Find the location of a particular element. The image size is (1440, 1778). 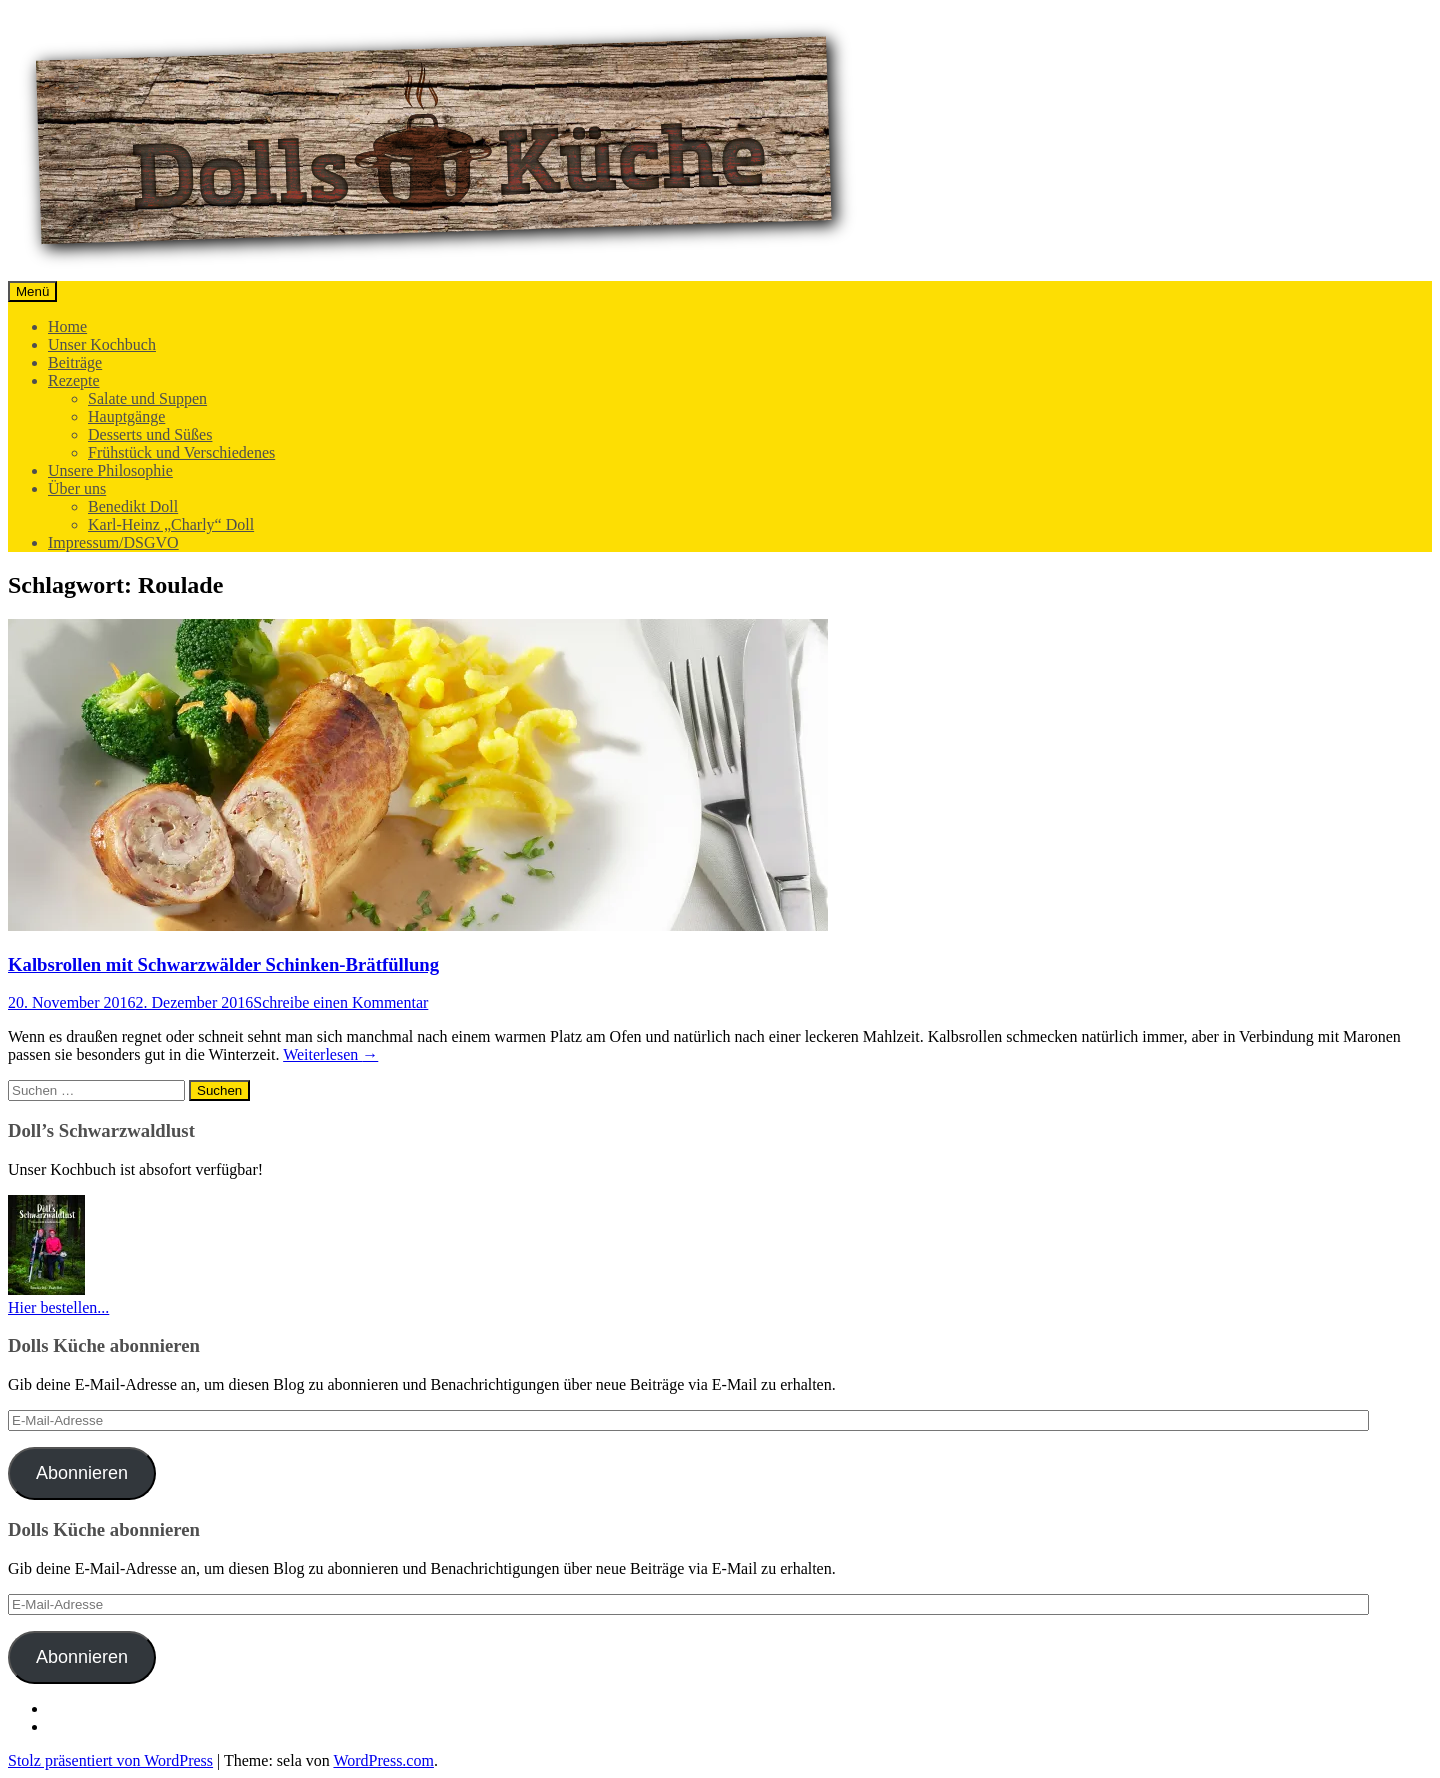

Schreibe einen Kommentar is located at coordinates (340, 1002).